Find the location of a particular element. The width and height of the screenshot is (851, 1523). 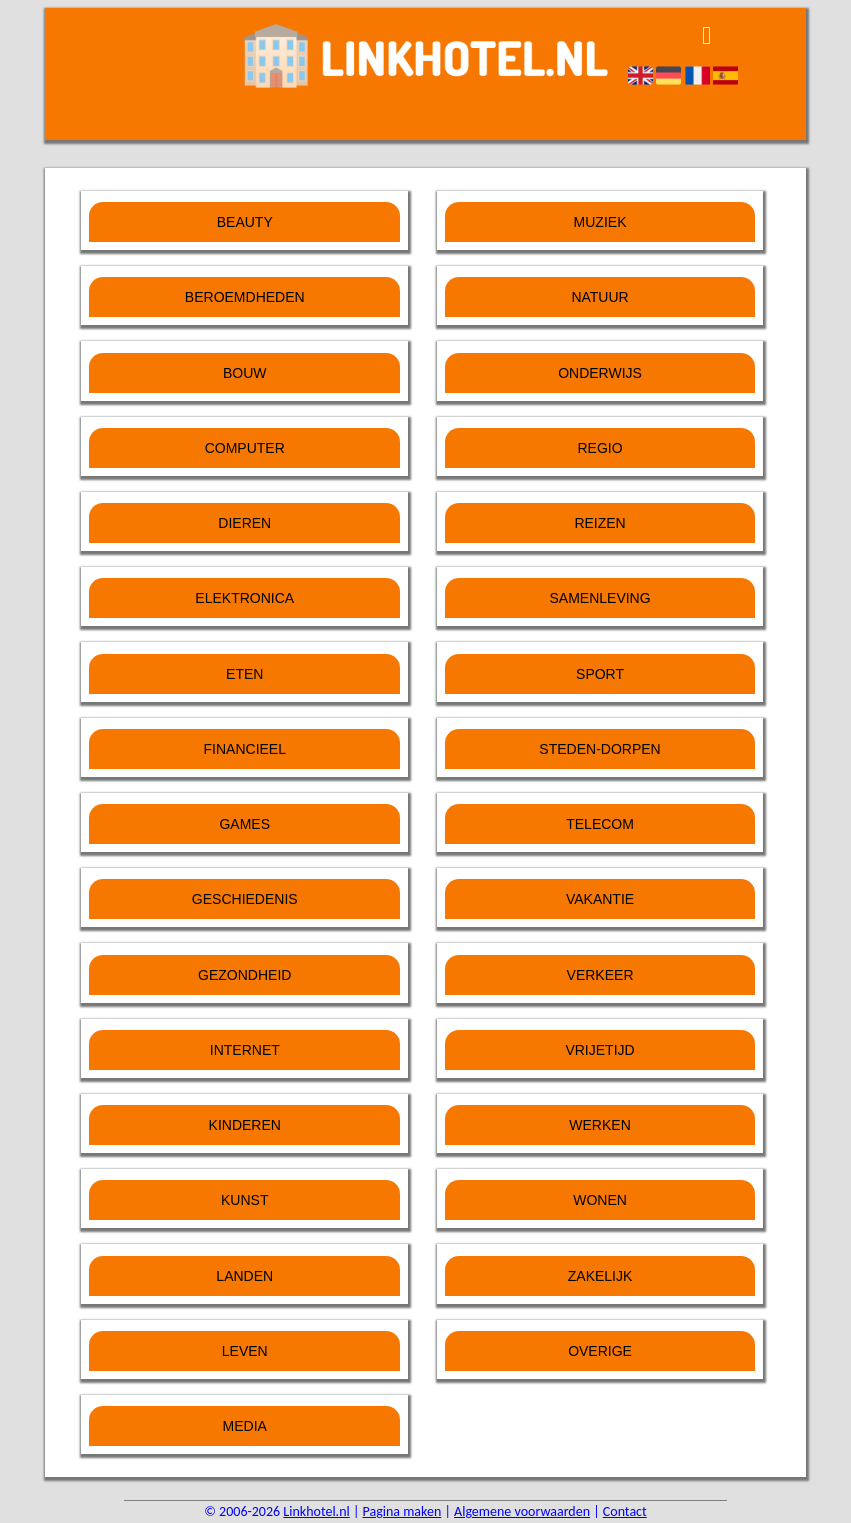

Games is located at coordinates (244, 824).